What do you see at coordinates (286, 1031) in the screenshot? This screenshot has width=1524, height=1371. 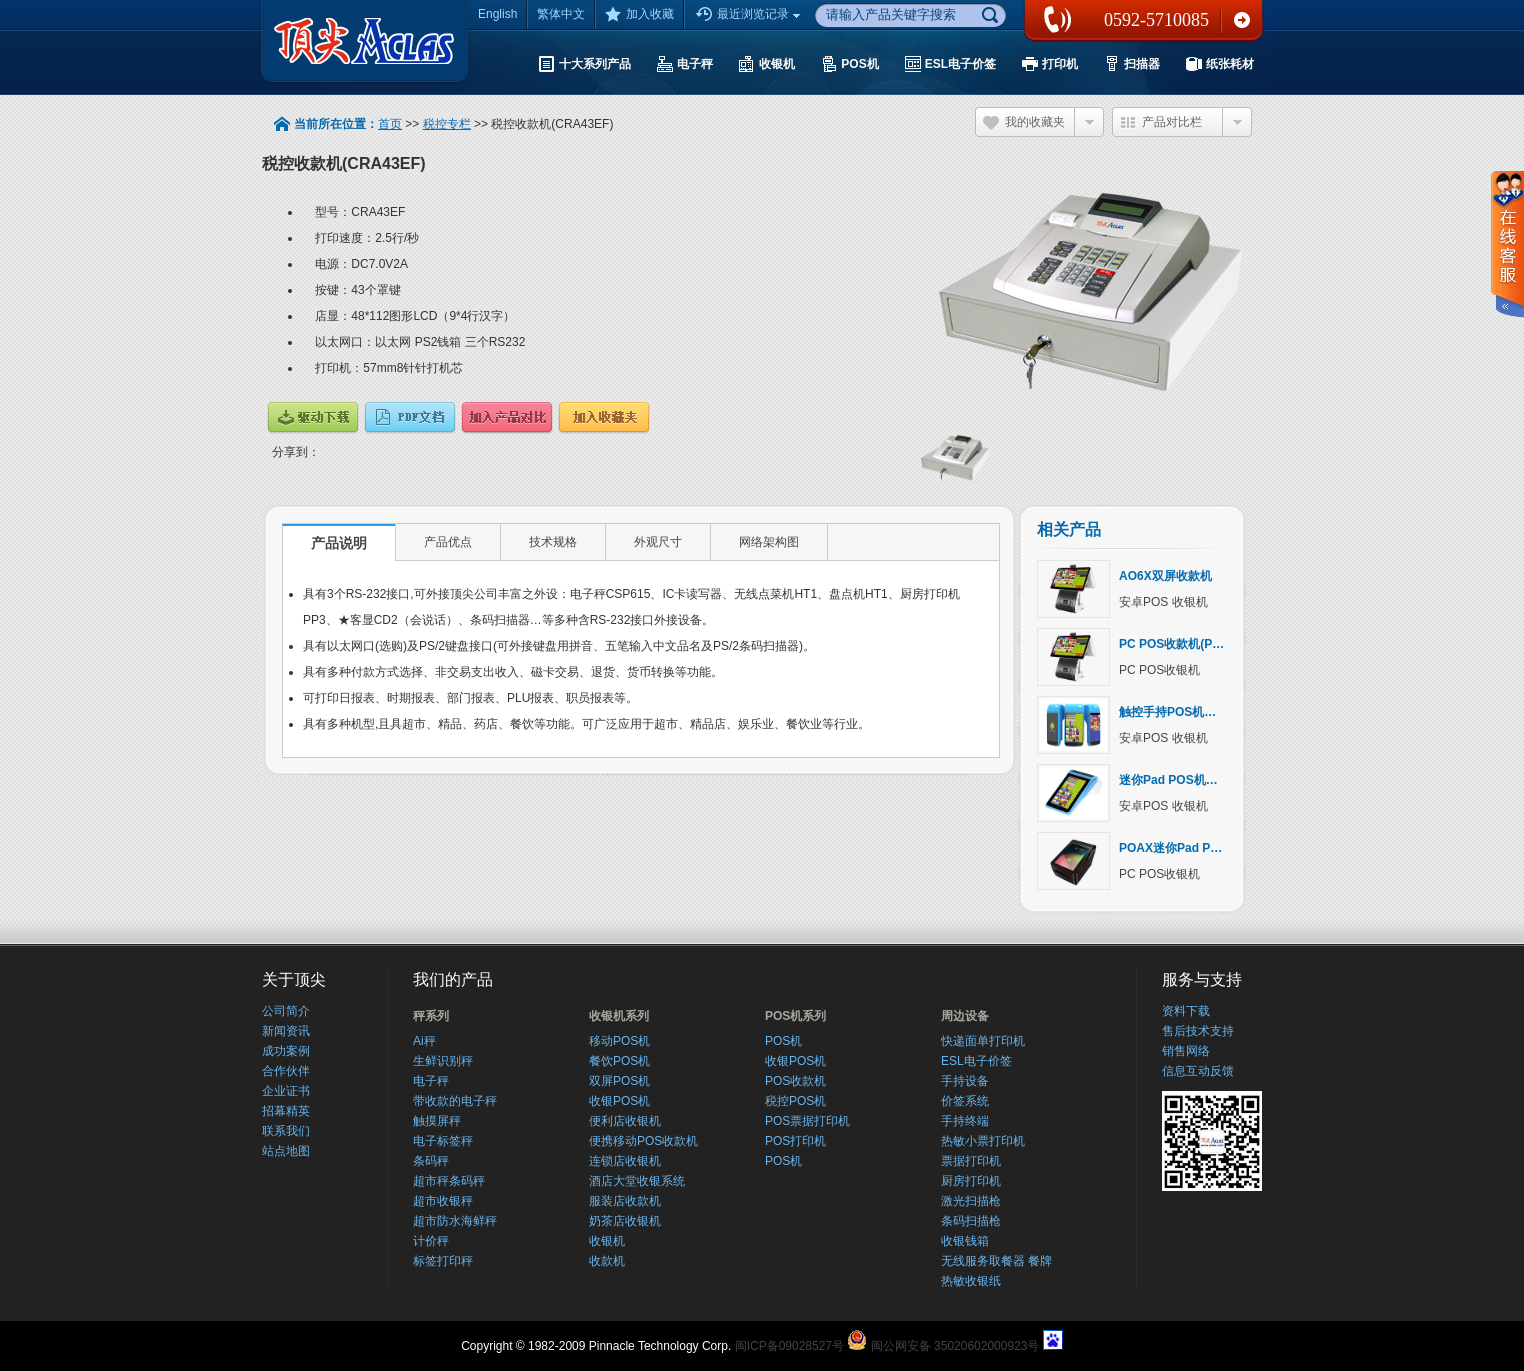 I see `新闻资讯` at bounding box center [286, 1031].